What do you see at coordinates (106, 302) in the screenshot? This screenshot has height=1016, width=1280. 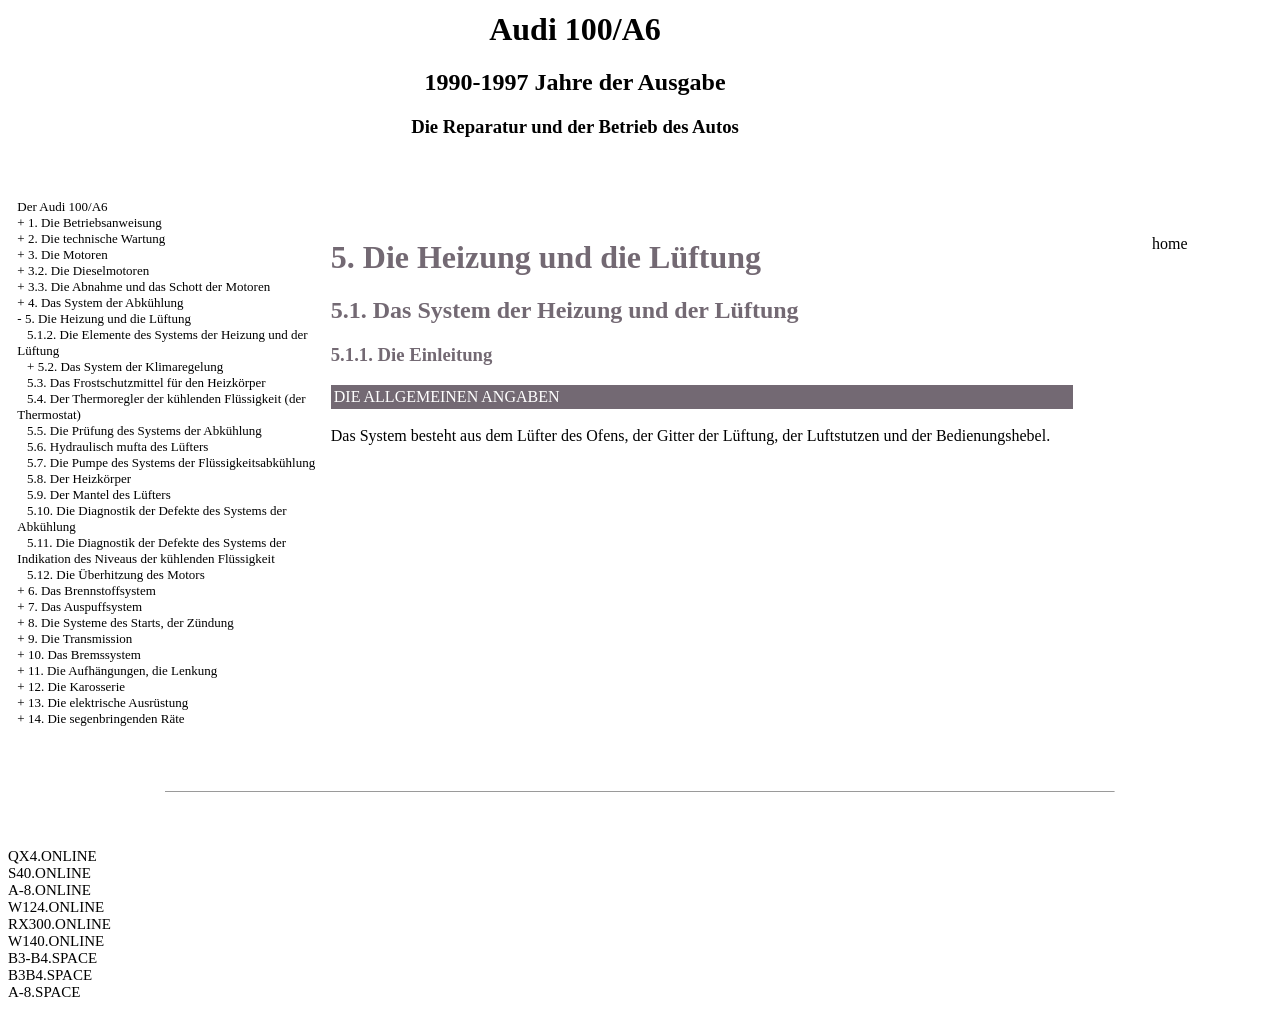 I see `4. Das System der Abkühlung` at bounding box center [106, 302].